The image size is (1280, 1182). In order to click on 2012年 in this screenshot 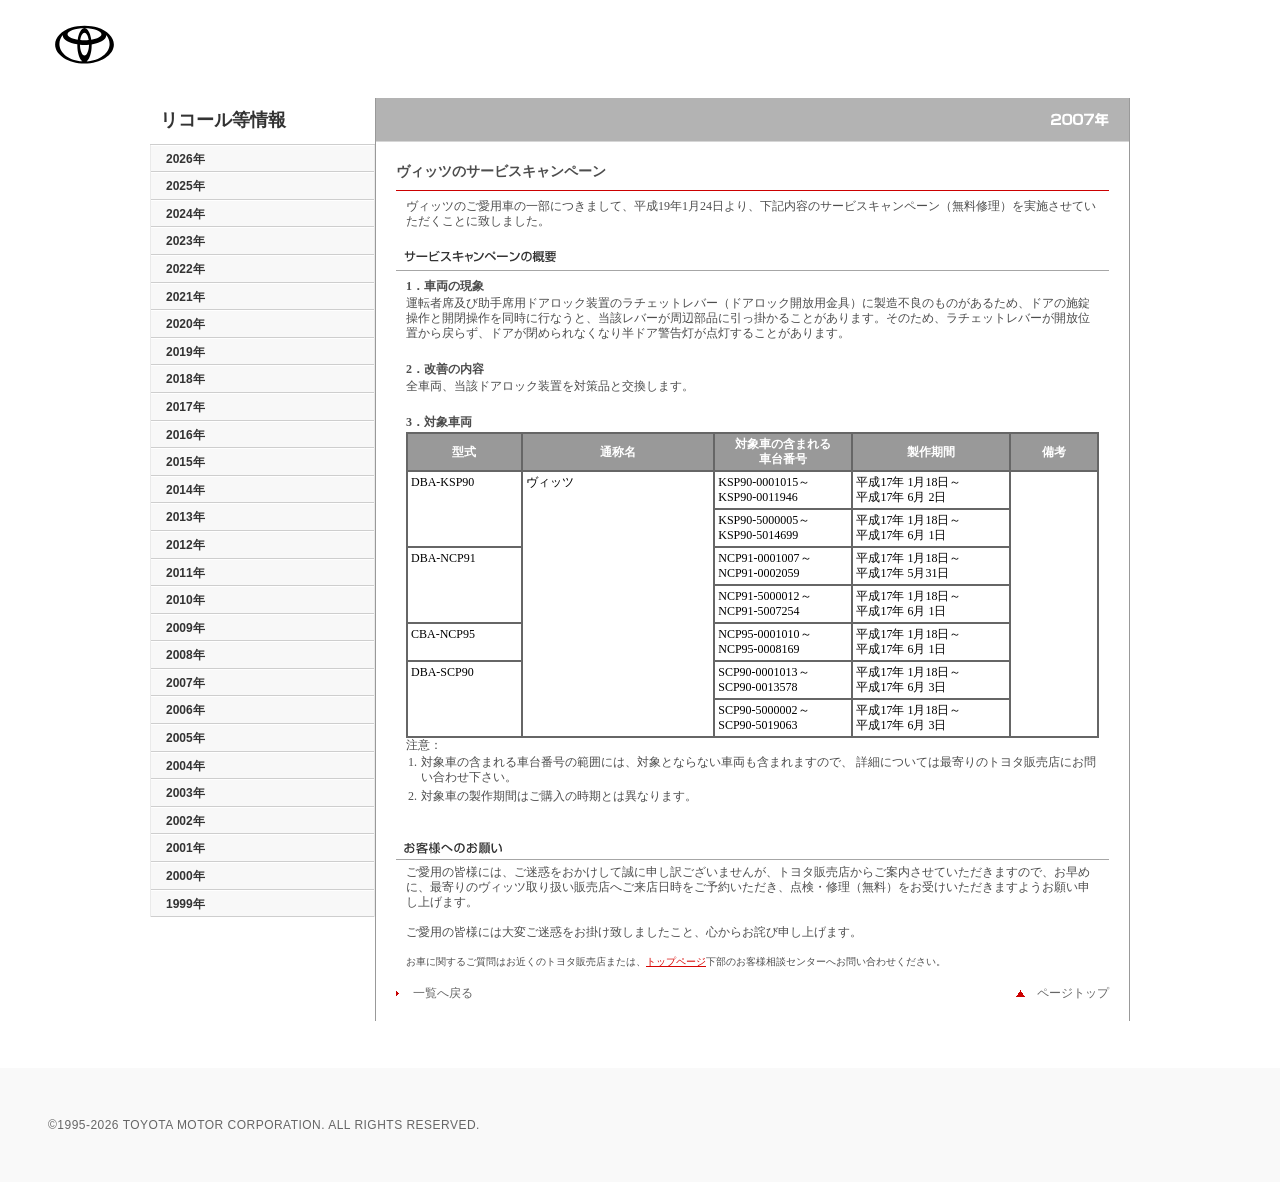, I will do `click(185, 545)`.